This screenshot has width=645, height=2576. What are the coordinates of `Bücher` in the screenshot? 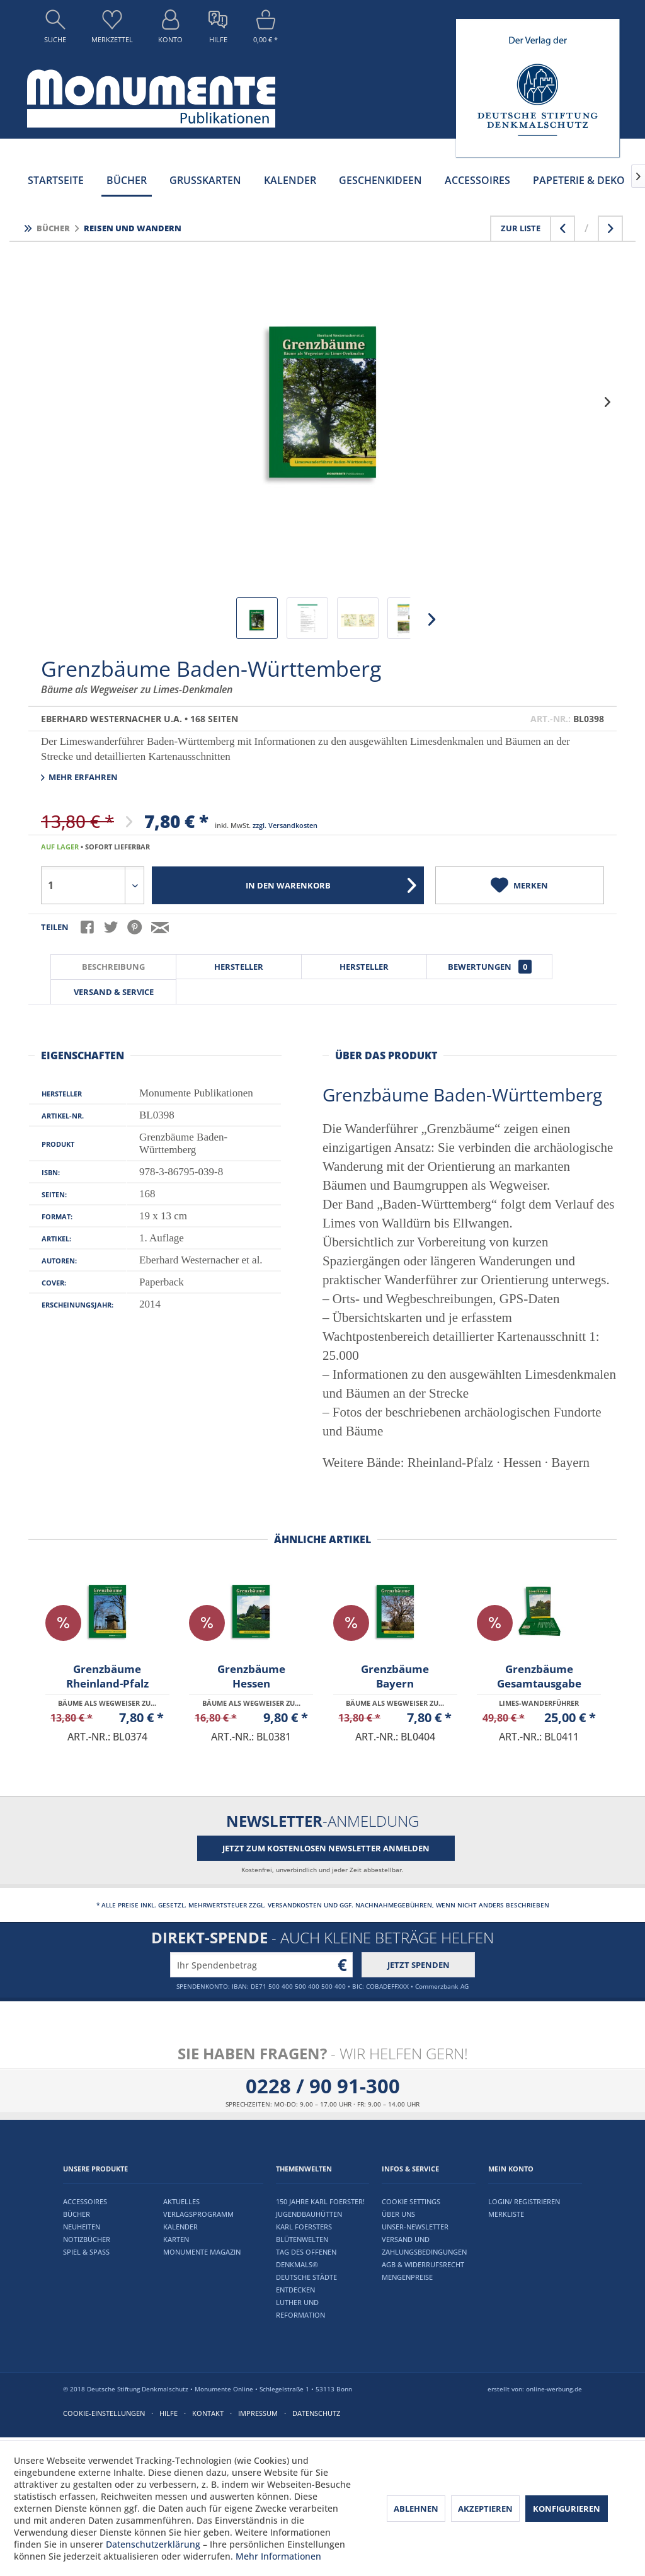 It's located at (76, 2214).